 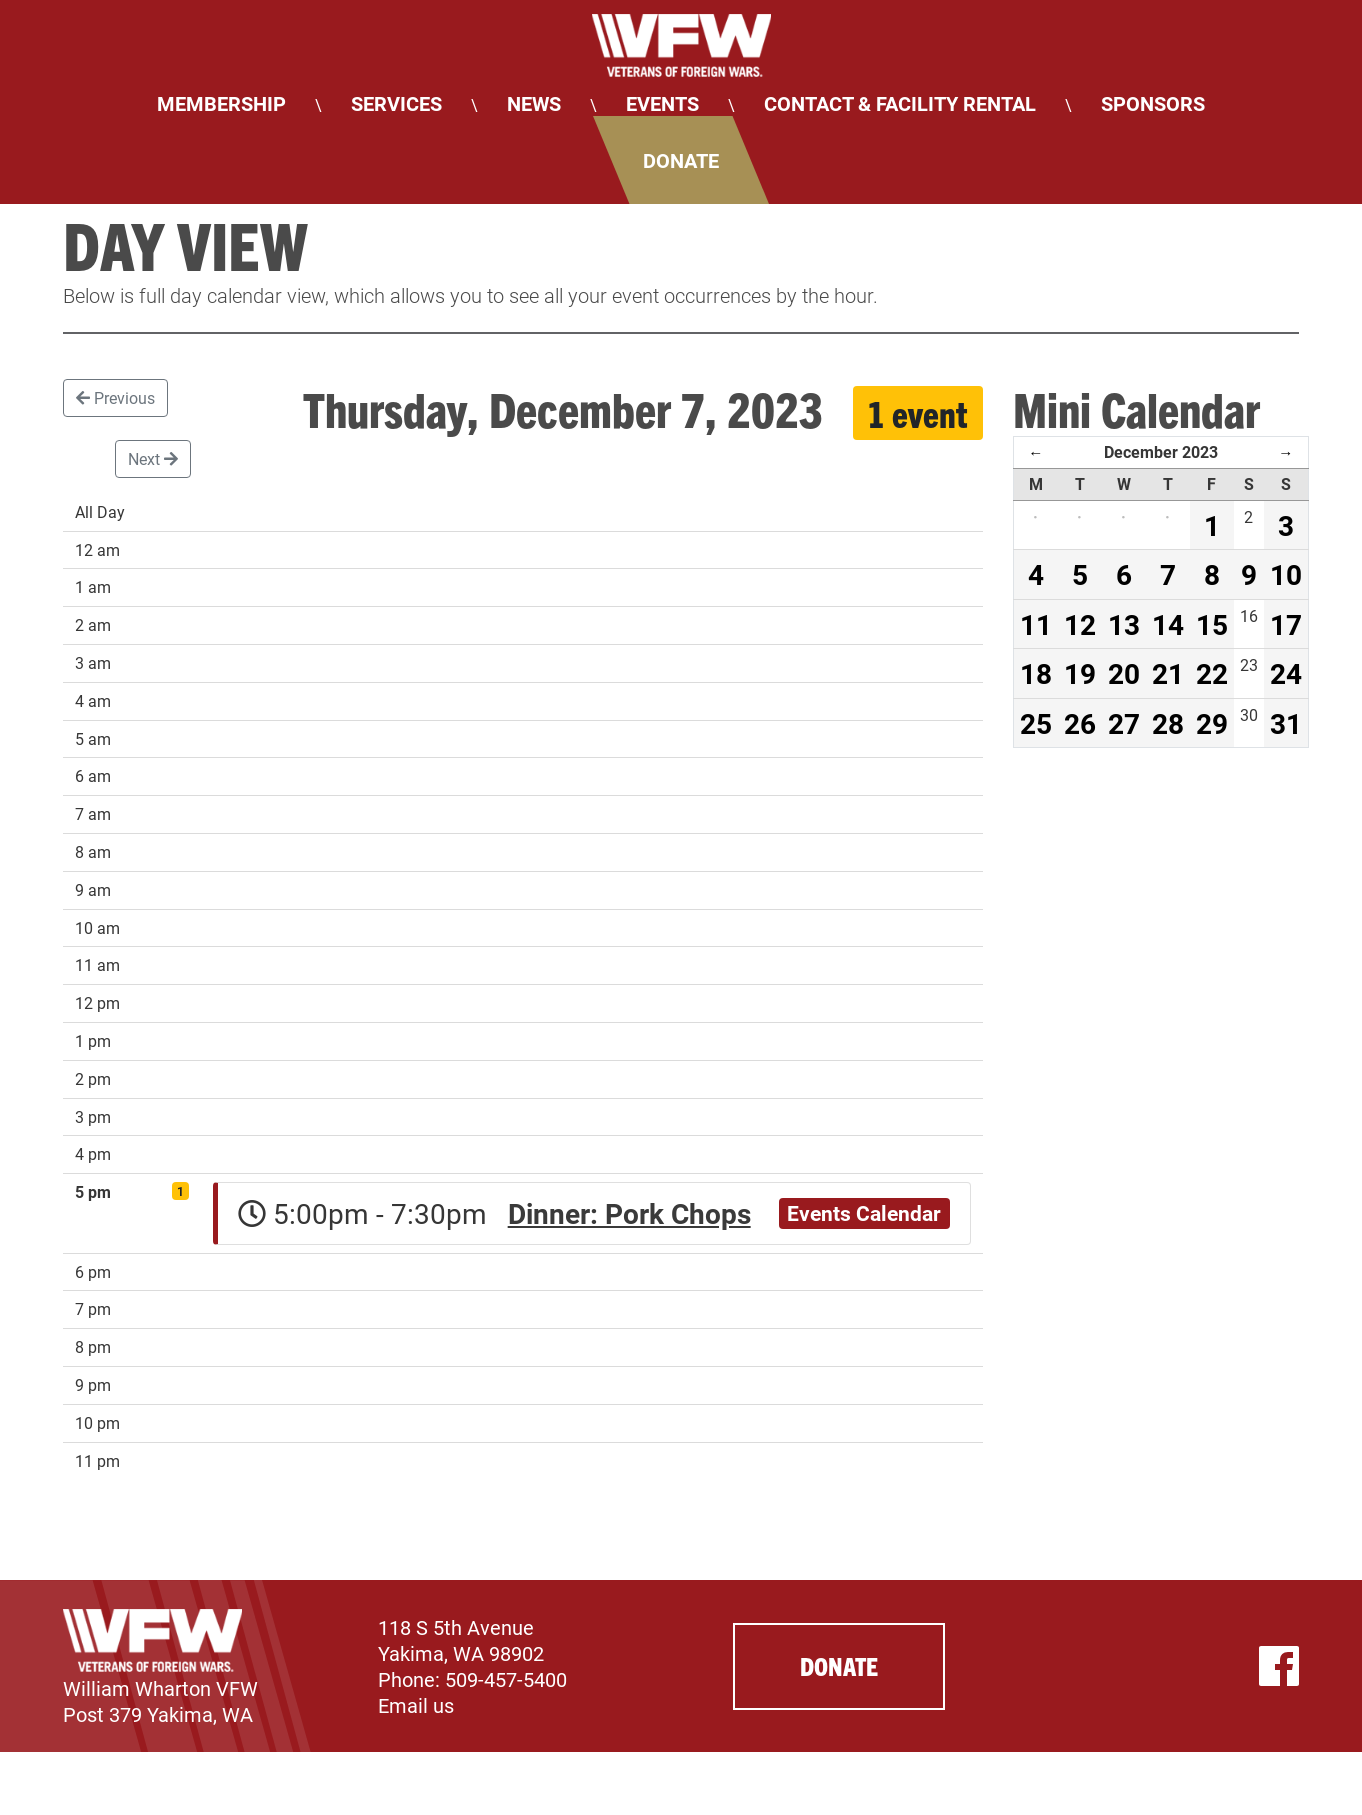 What do you see at coordinates (1286, 624) in the screenshot?
I see `17` at bounding box center [1286, 624].